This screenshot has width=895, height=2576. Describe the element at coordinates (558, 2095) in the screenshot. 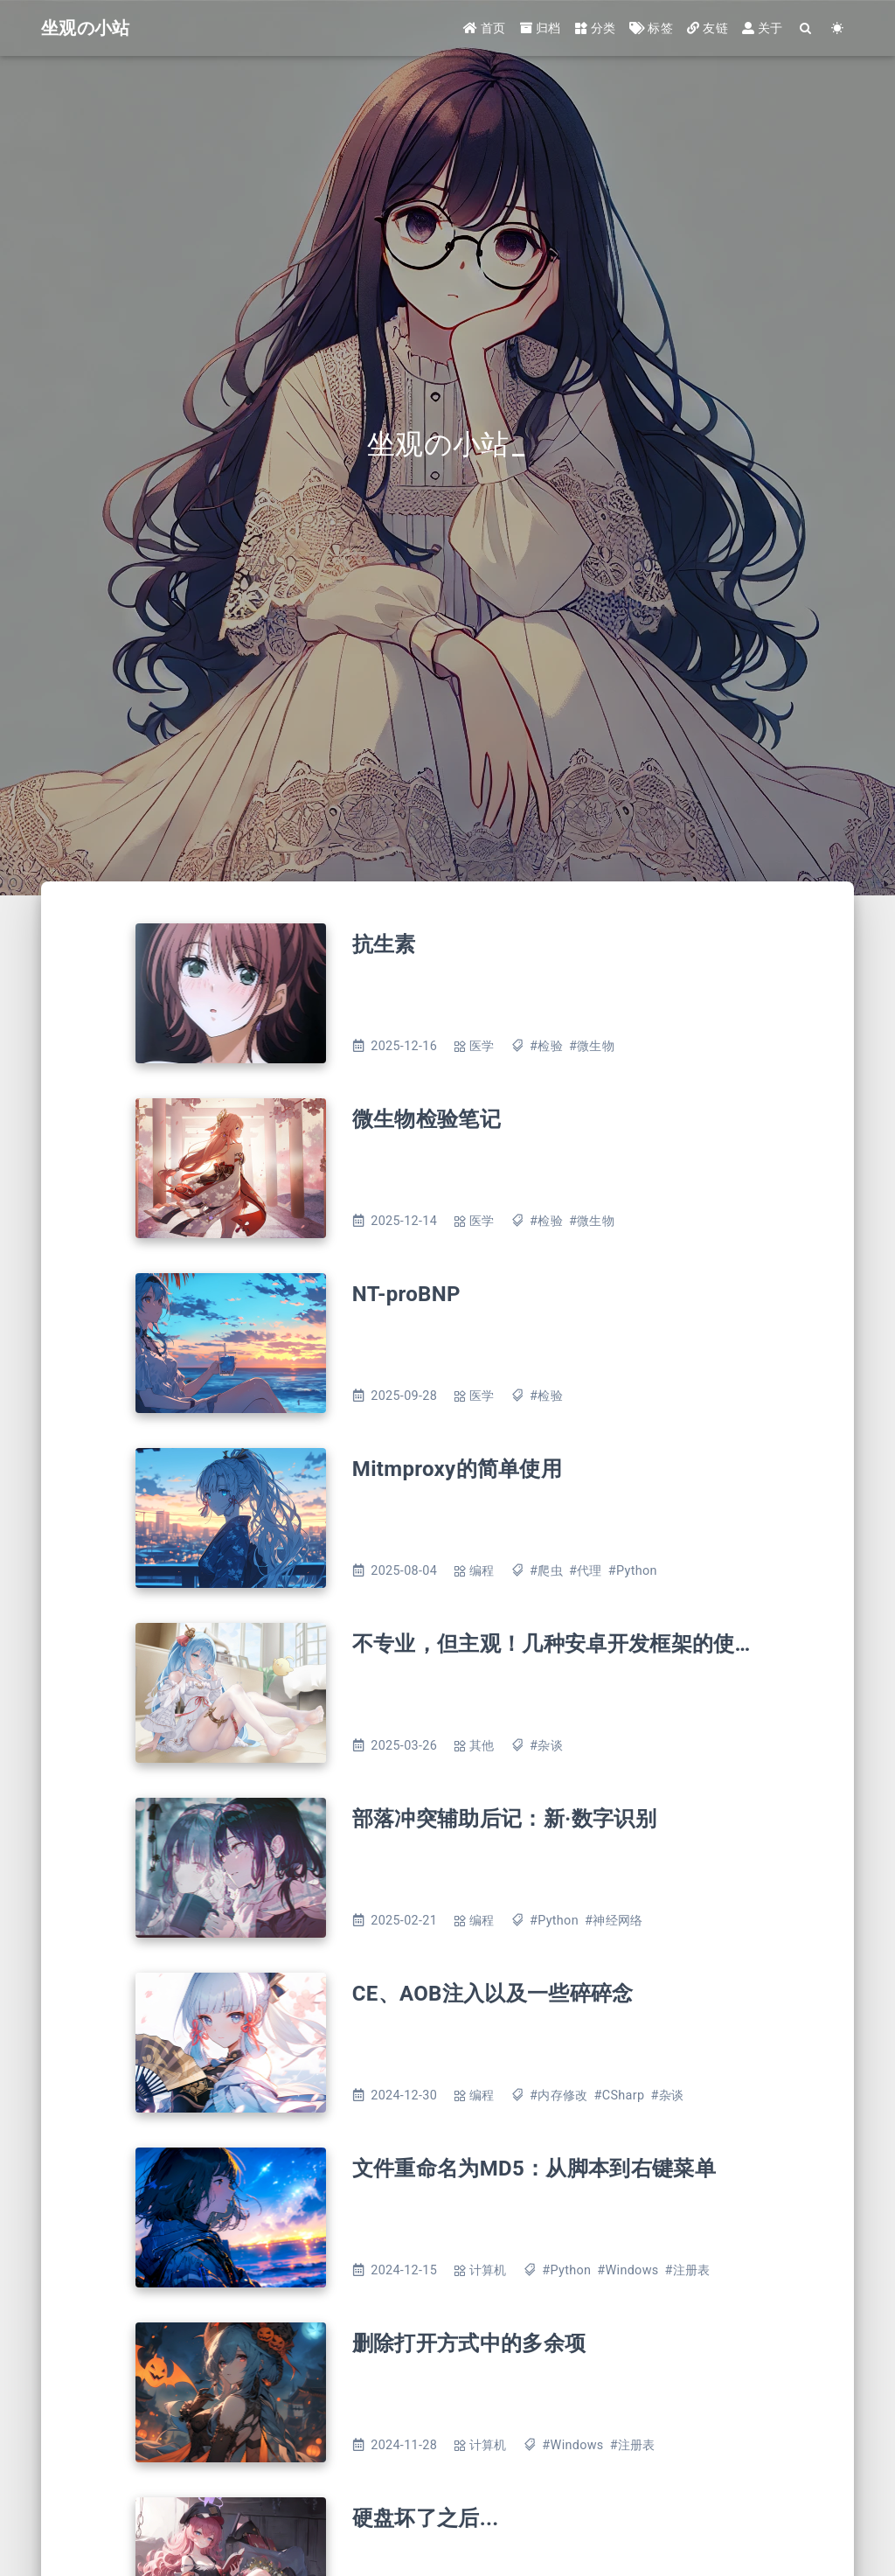

I see `#内存修改` at that location.